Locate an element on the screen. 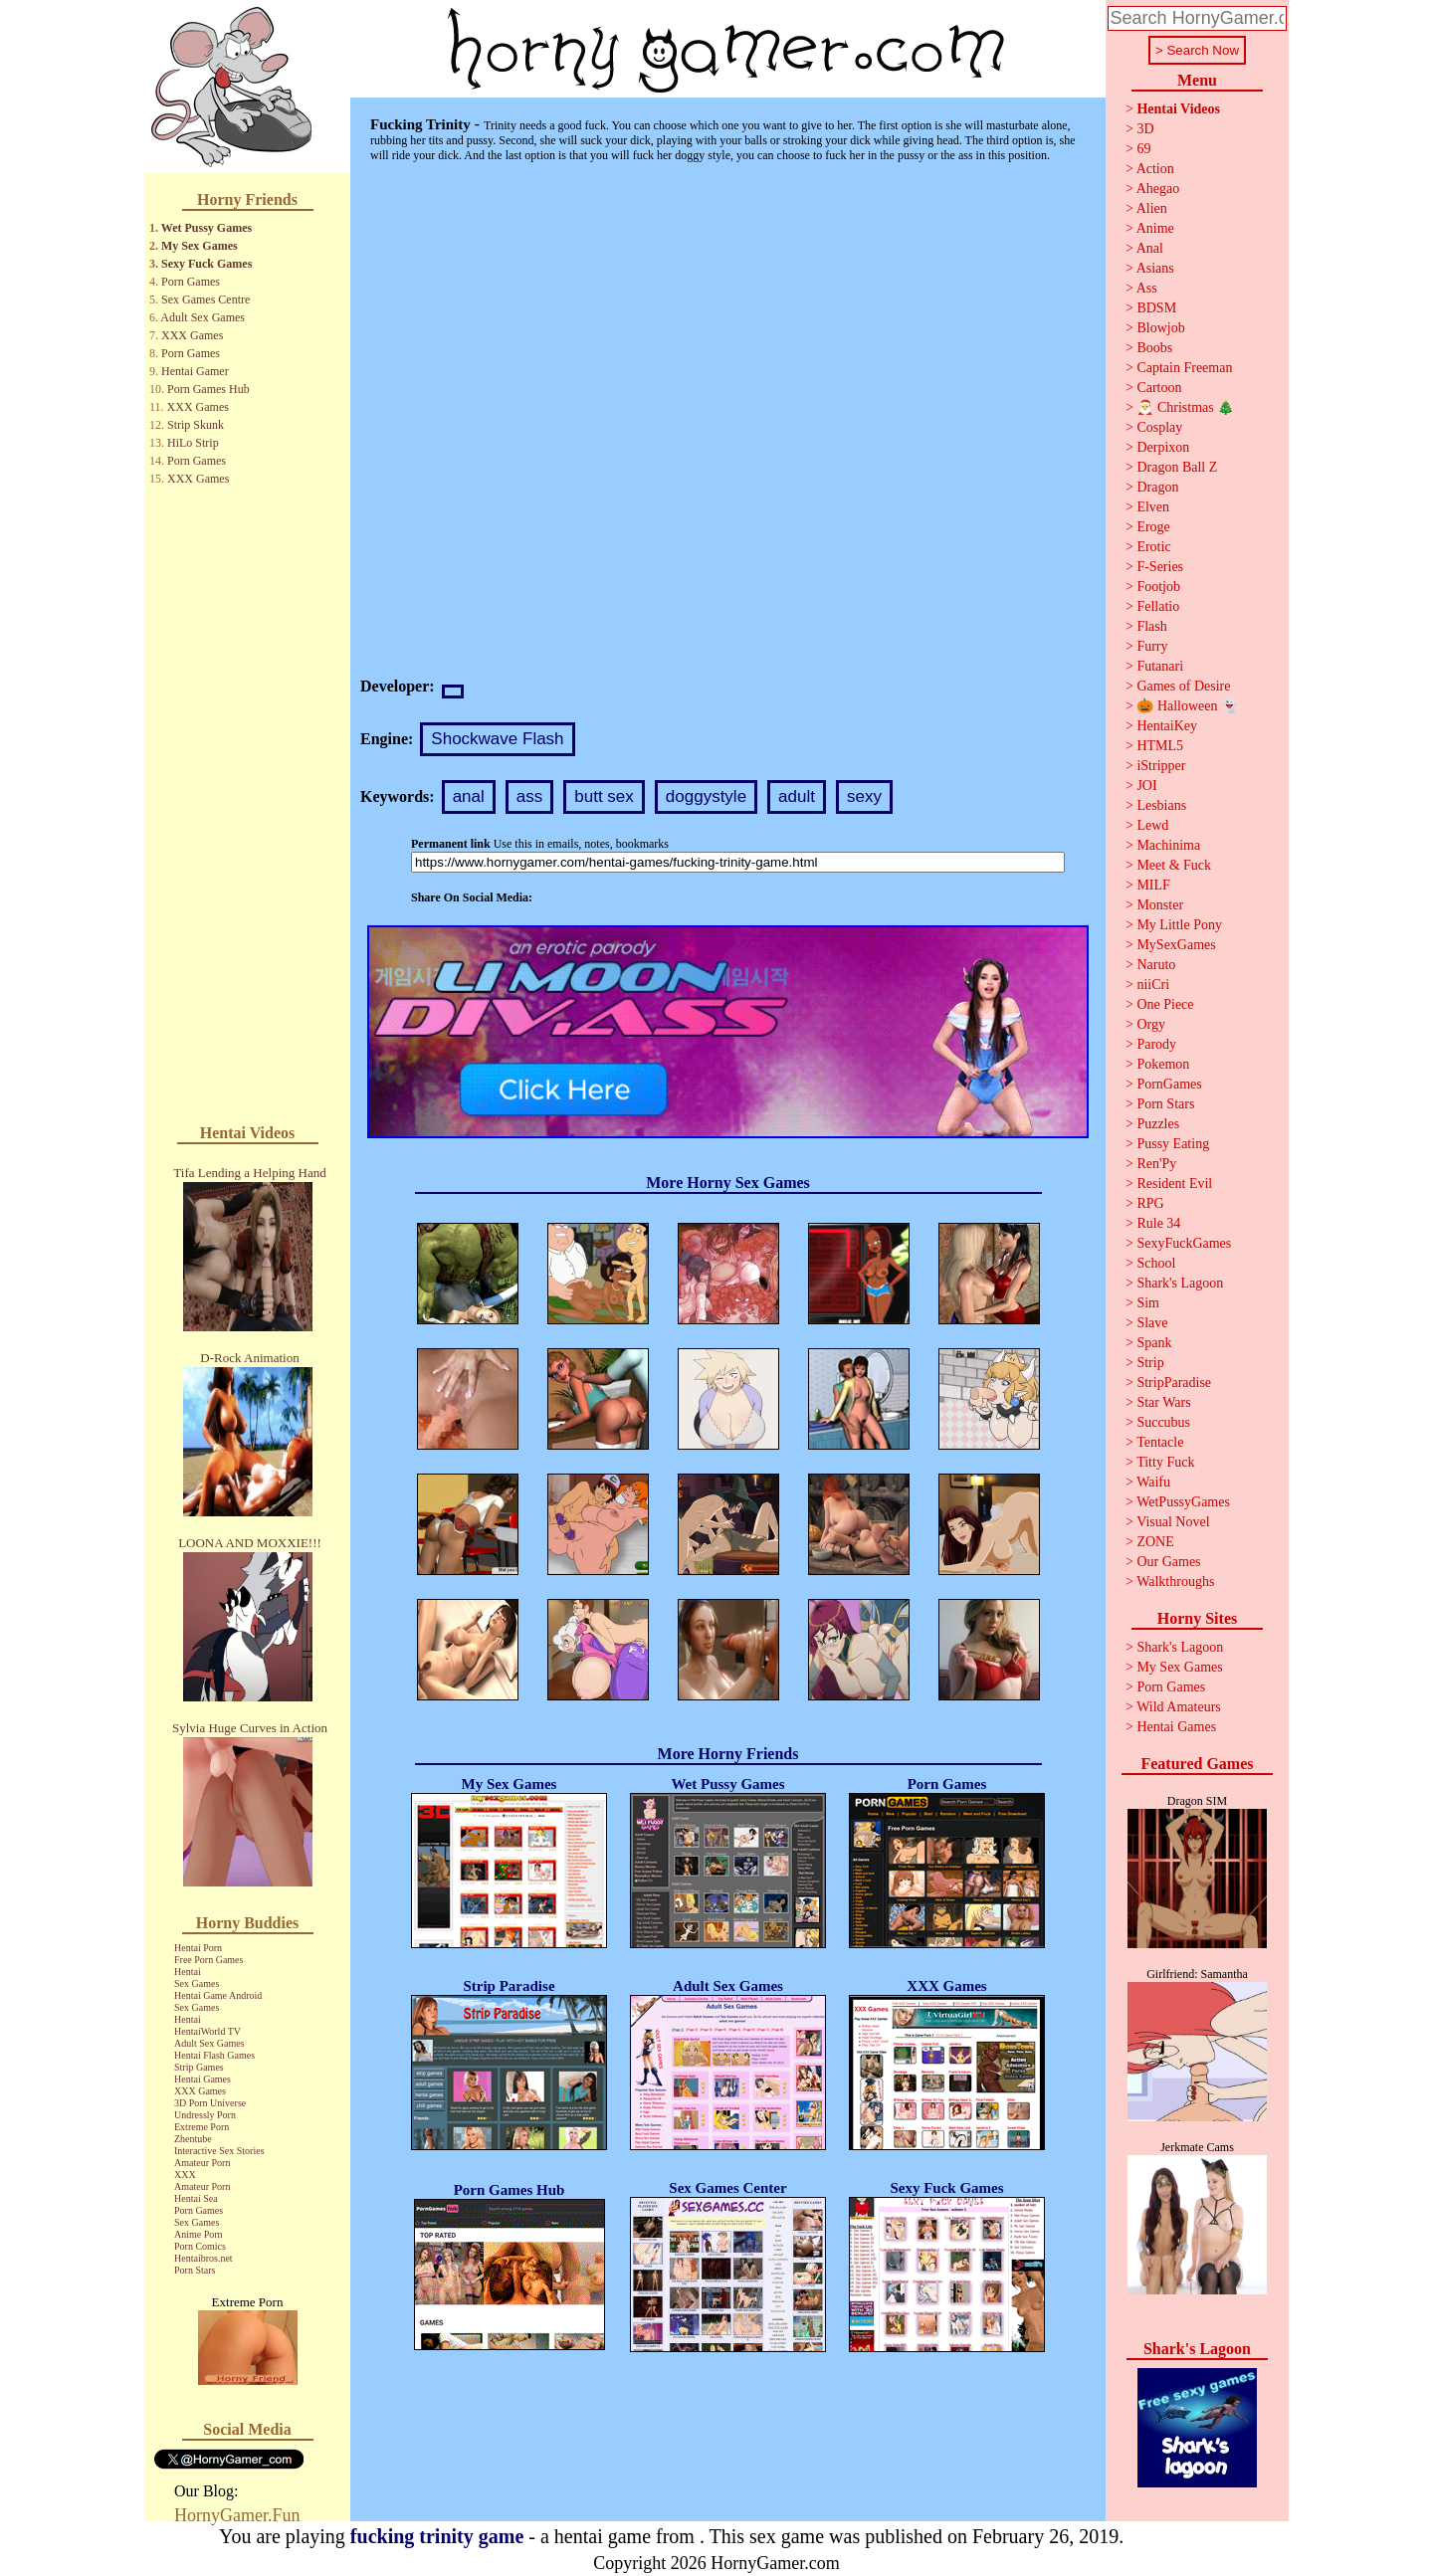  Monster is located at coordinates (1159, 904).